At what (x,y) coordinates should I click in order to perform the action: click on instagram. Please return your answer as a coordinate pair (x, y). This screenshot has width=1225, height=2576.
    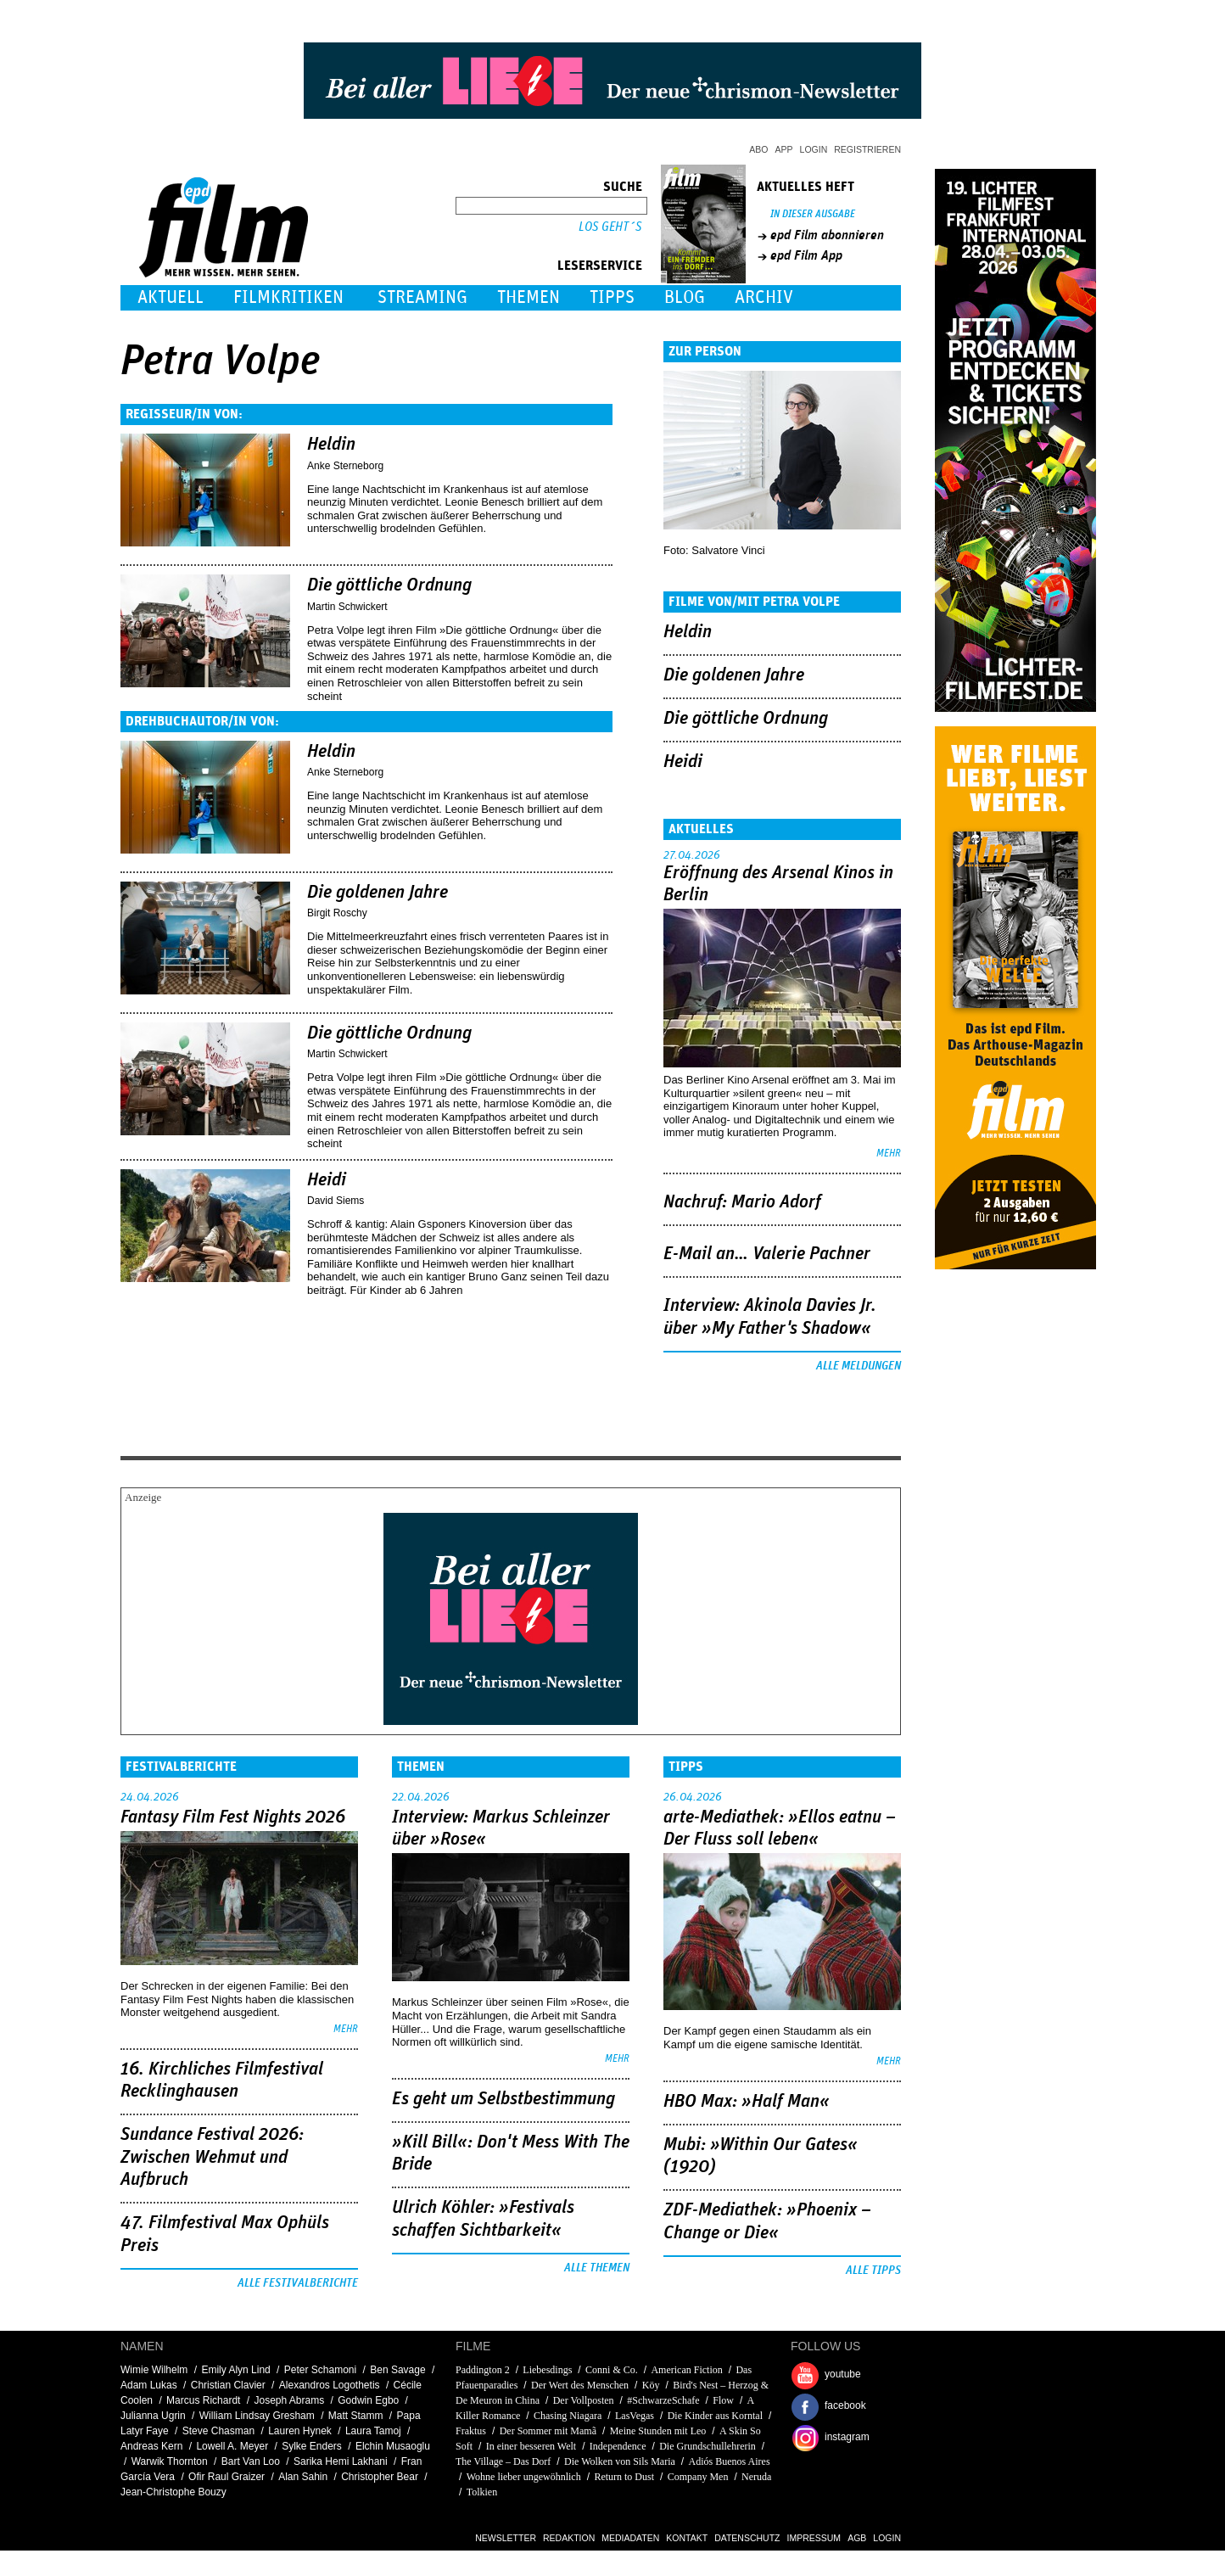
    Looking at the image, I should click on (847, 2437).